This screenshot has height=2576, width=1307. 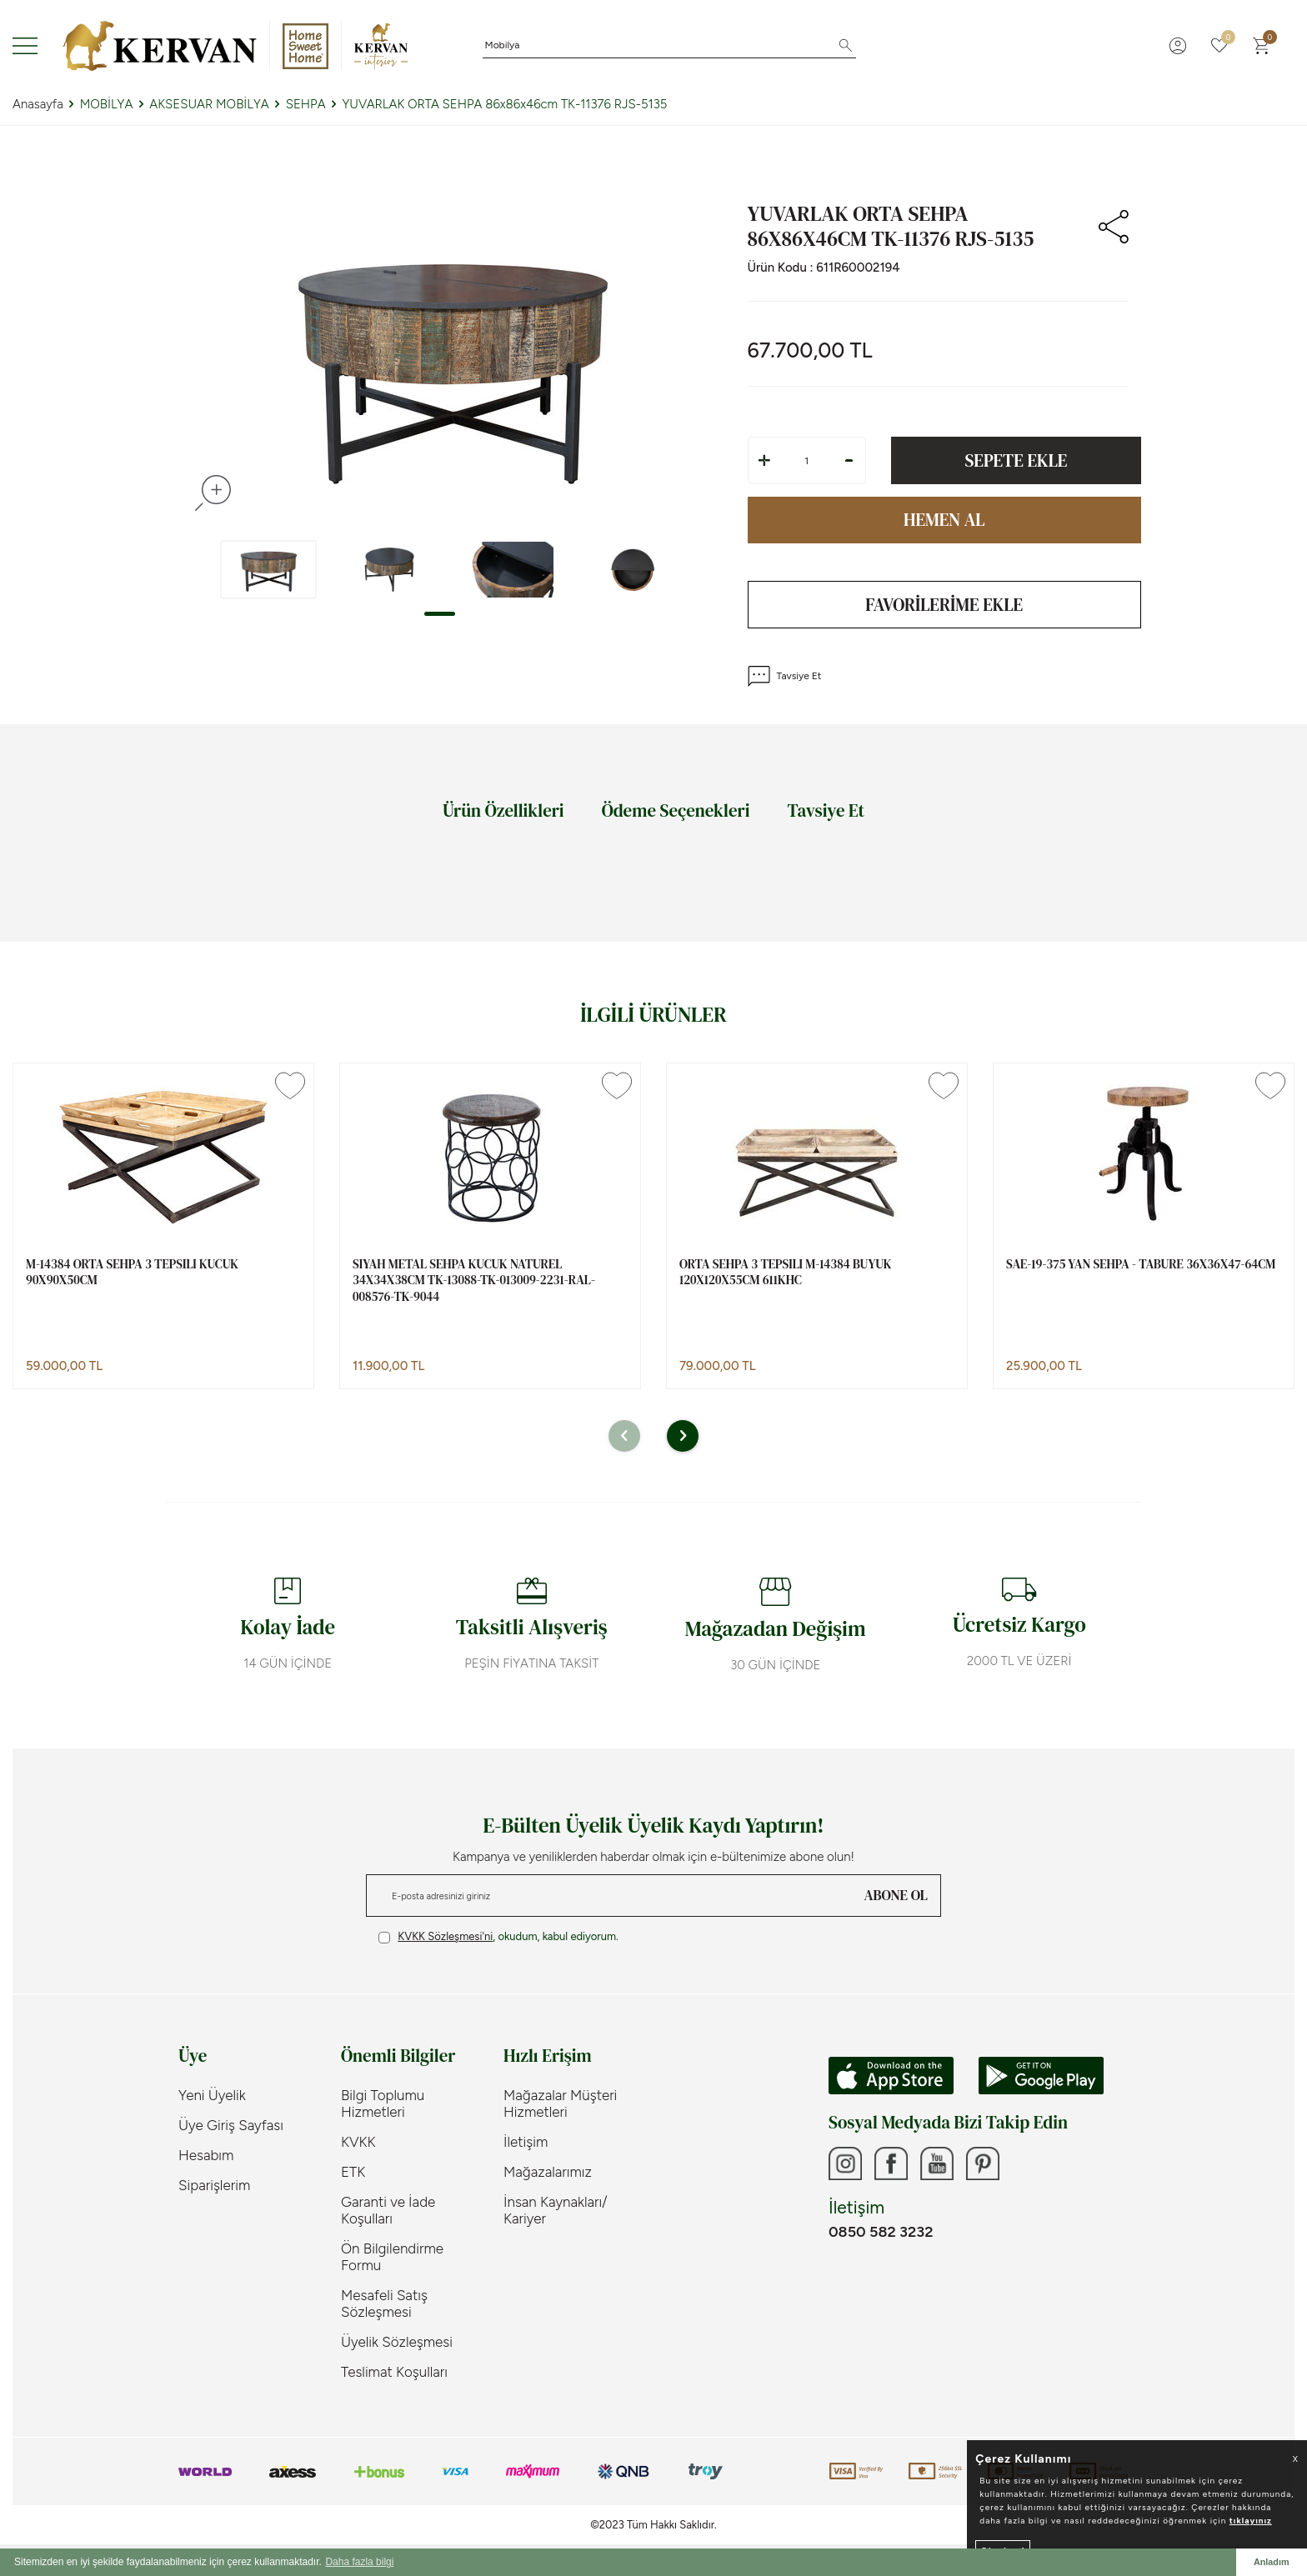 I want to click on KVKK, so click(x=358, y=2141).